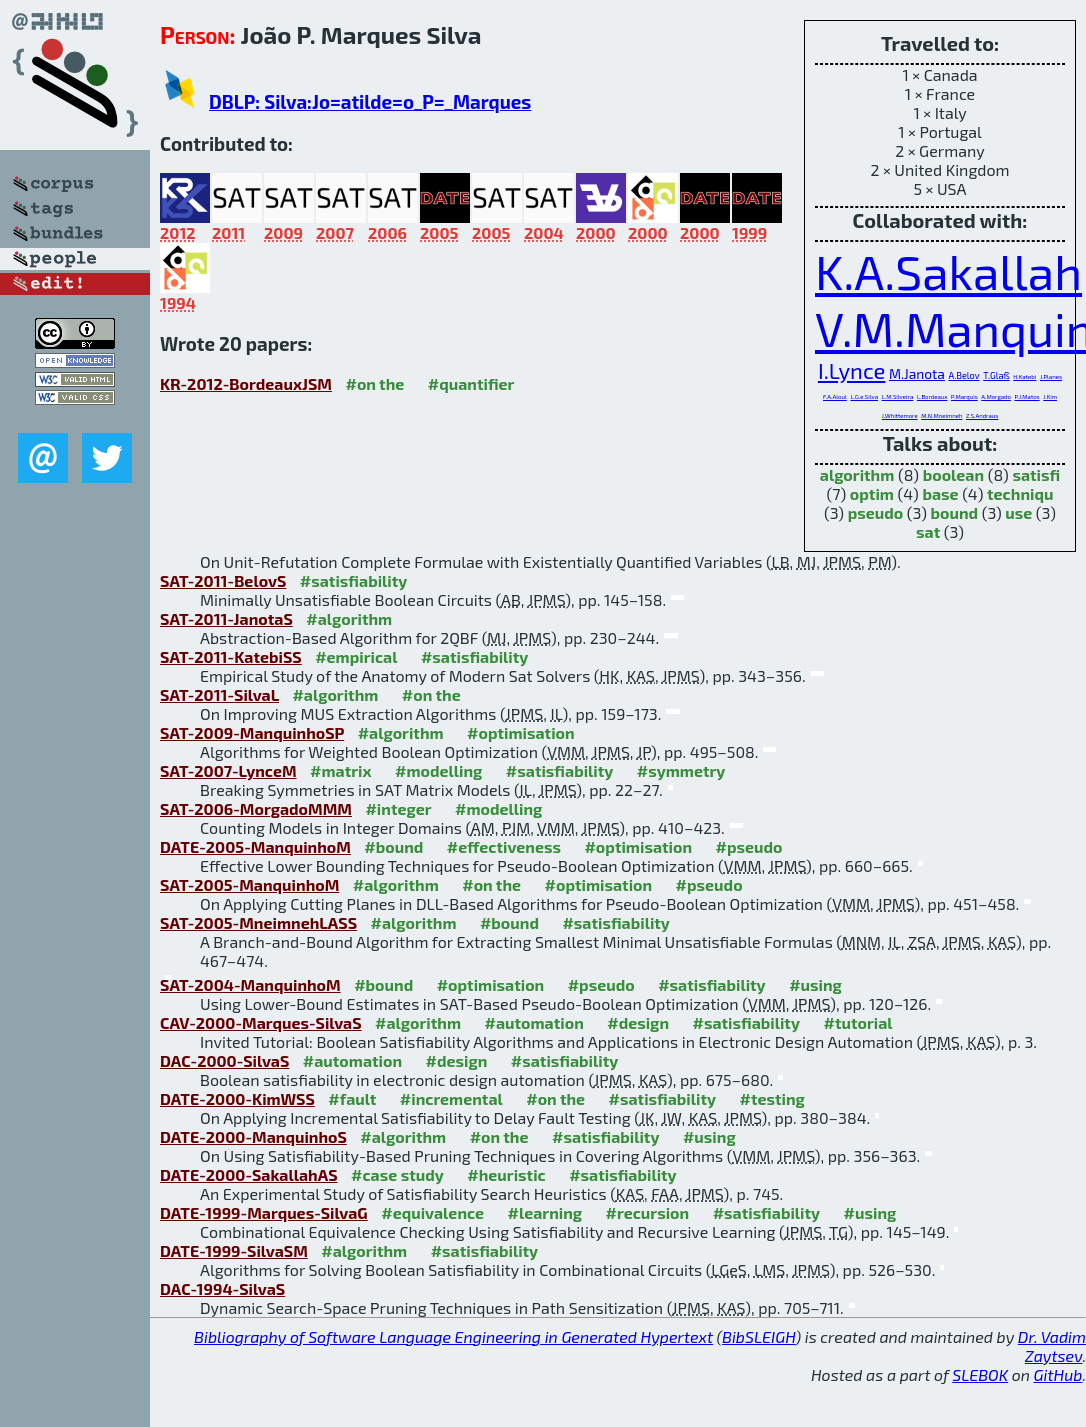  I want to click on #using, so click(815, 984).